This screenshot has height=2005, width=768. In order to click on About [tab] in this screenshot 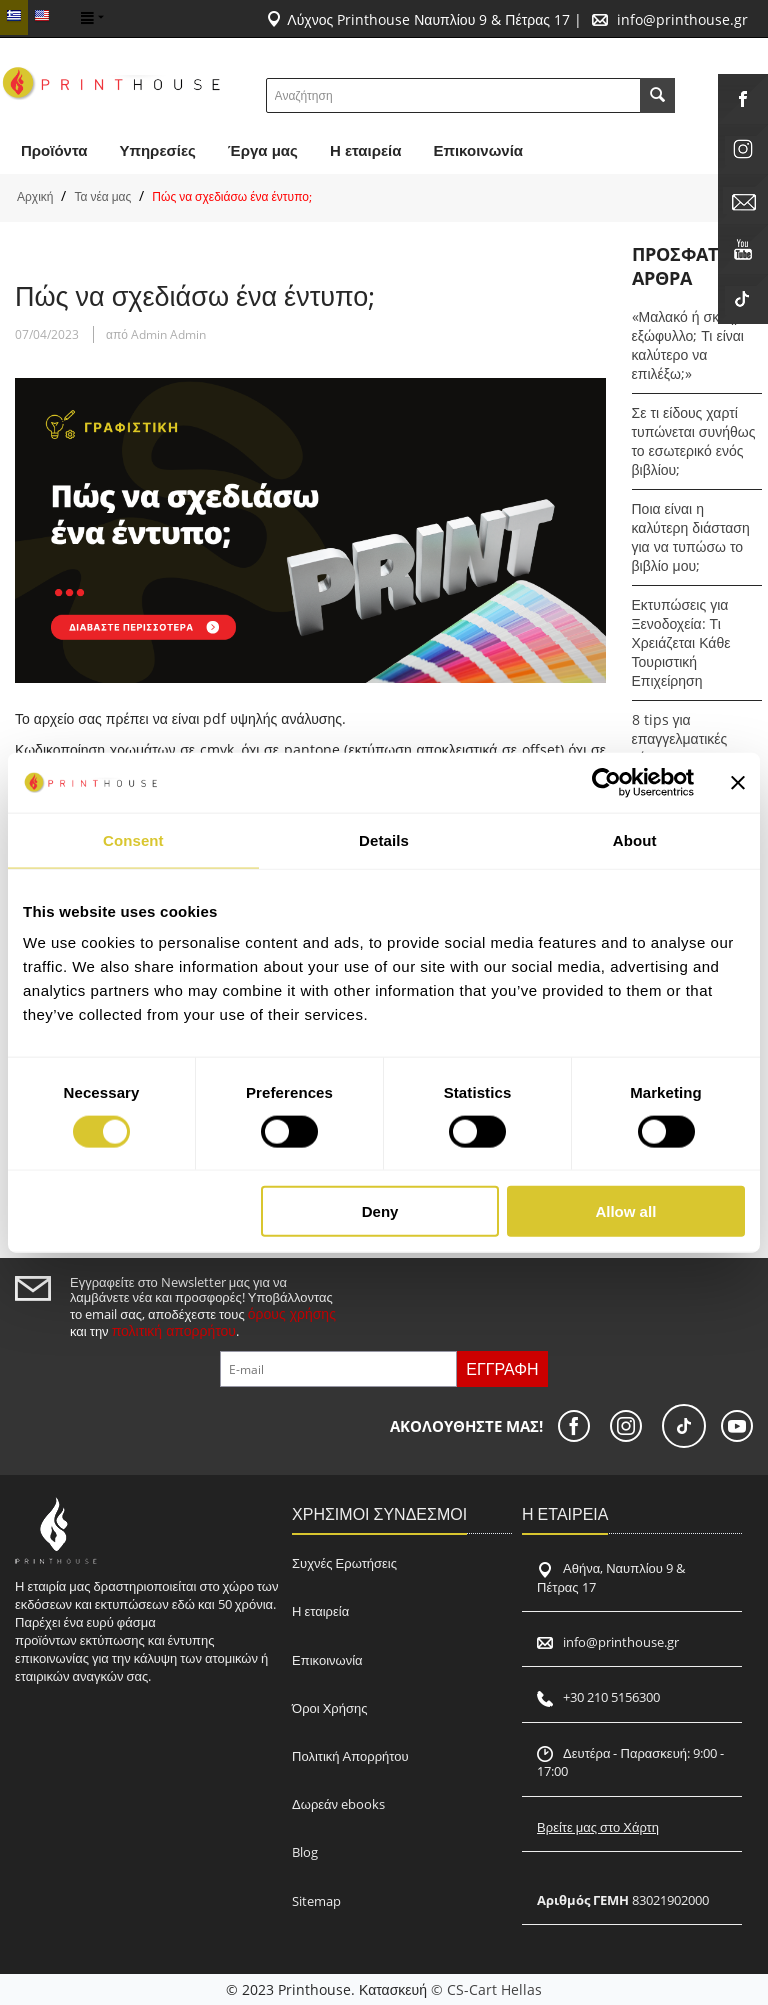, I will do `click(635, 839)`.